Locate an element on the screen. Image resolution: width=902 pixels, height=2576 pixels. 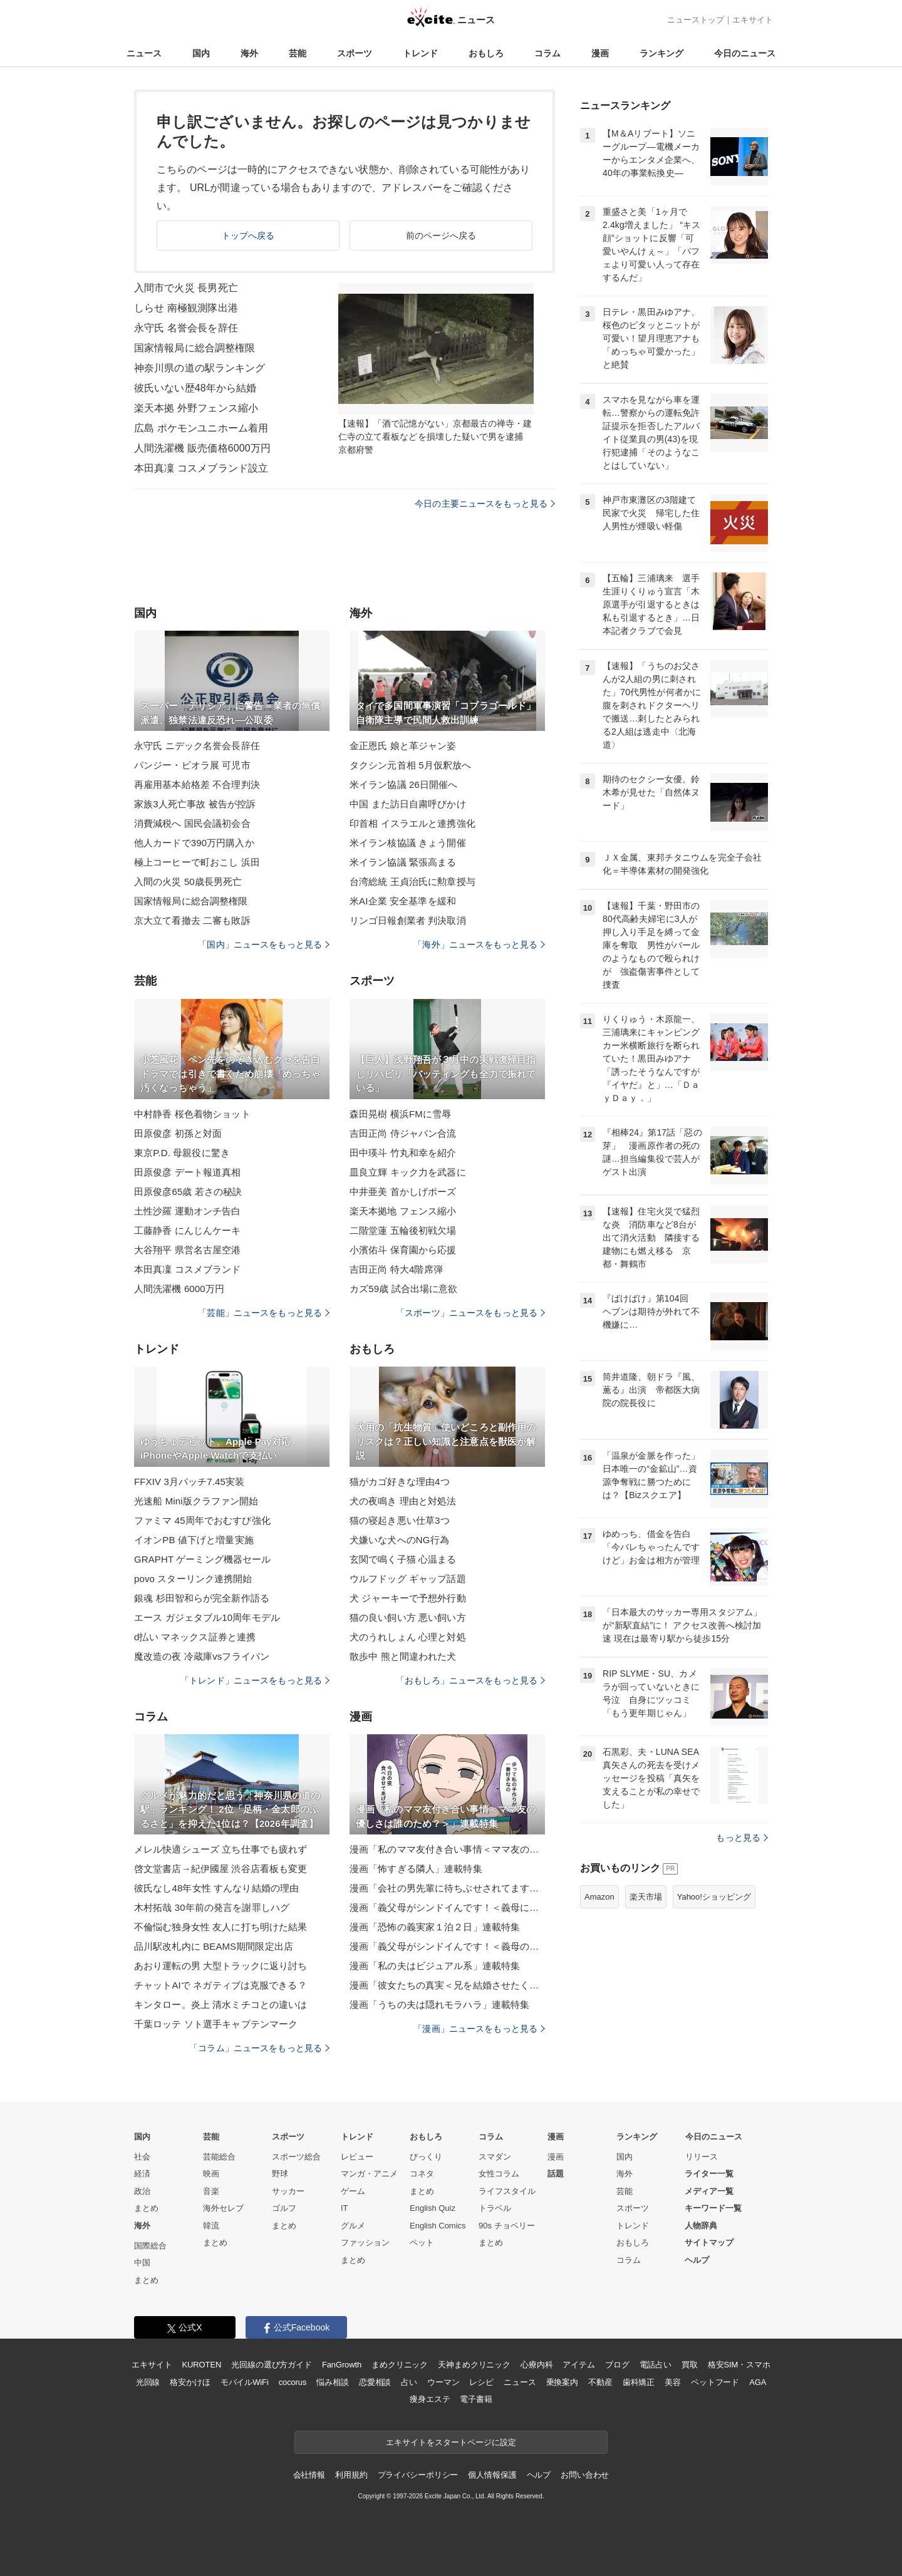
今日のニュース is located at coordinates (744, 53).